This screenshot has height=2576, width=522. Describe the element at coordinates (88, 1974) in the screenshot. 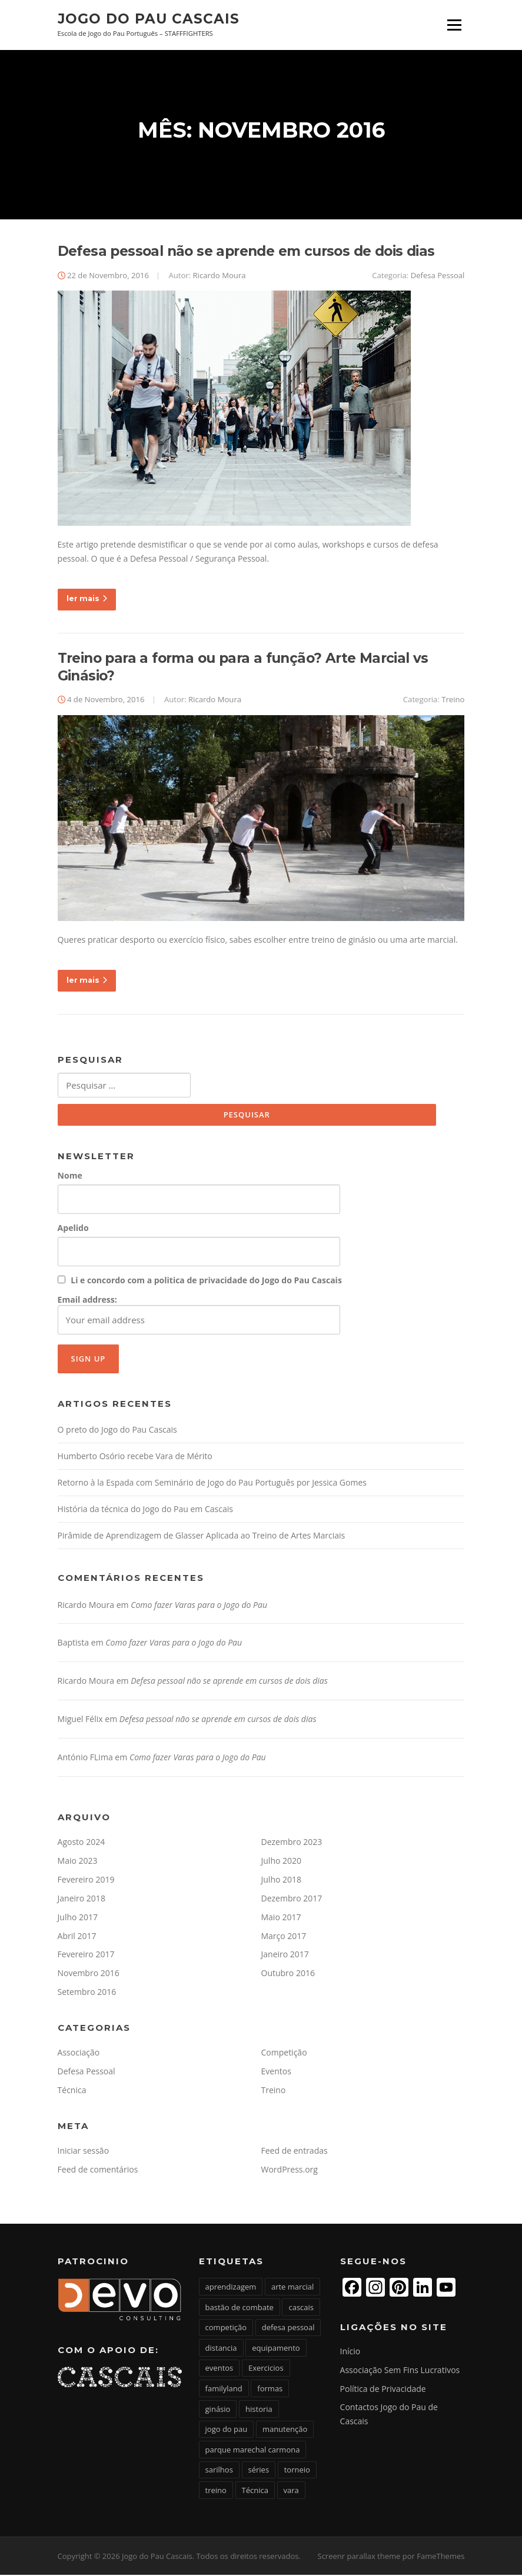

I see `Novembro 2016` at that location.